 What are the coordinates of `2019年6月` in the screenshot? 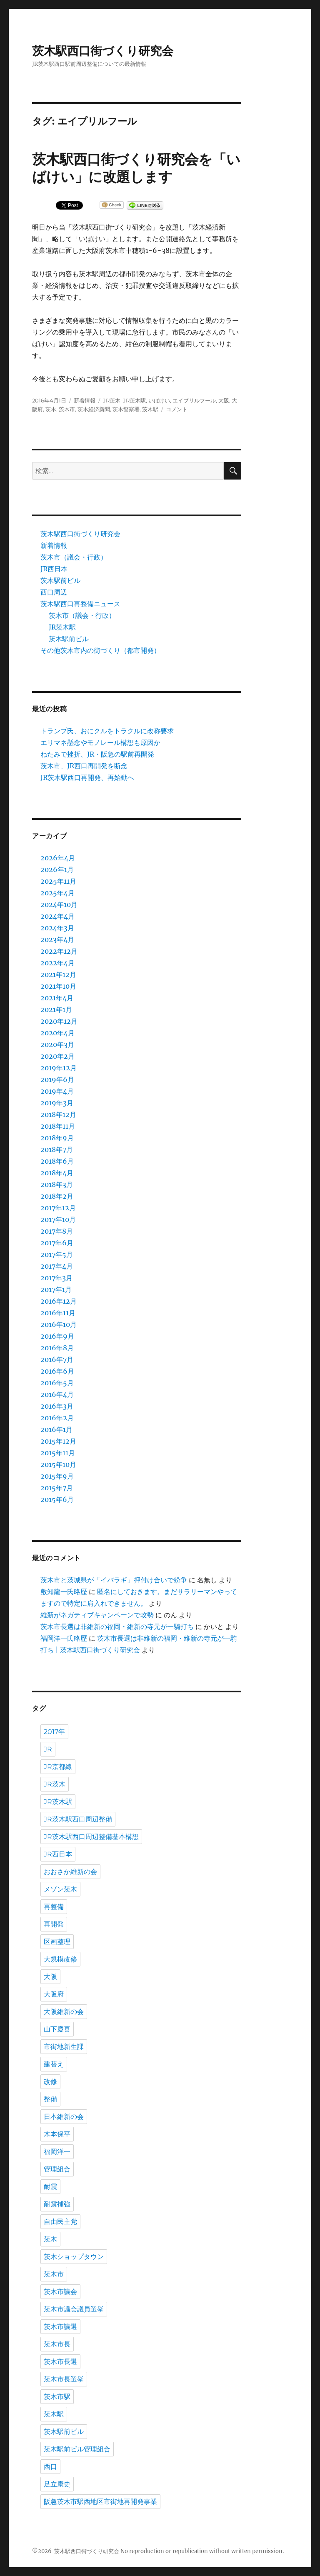 It's located at (57, 1079).